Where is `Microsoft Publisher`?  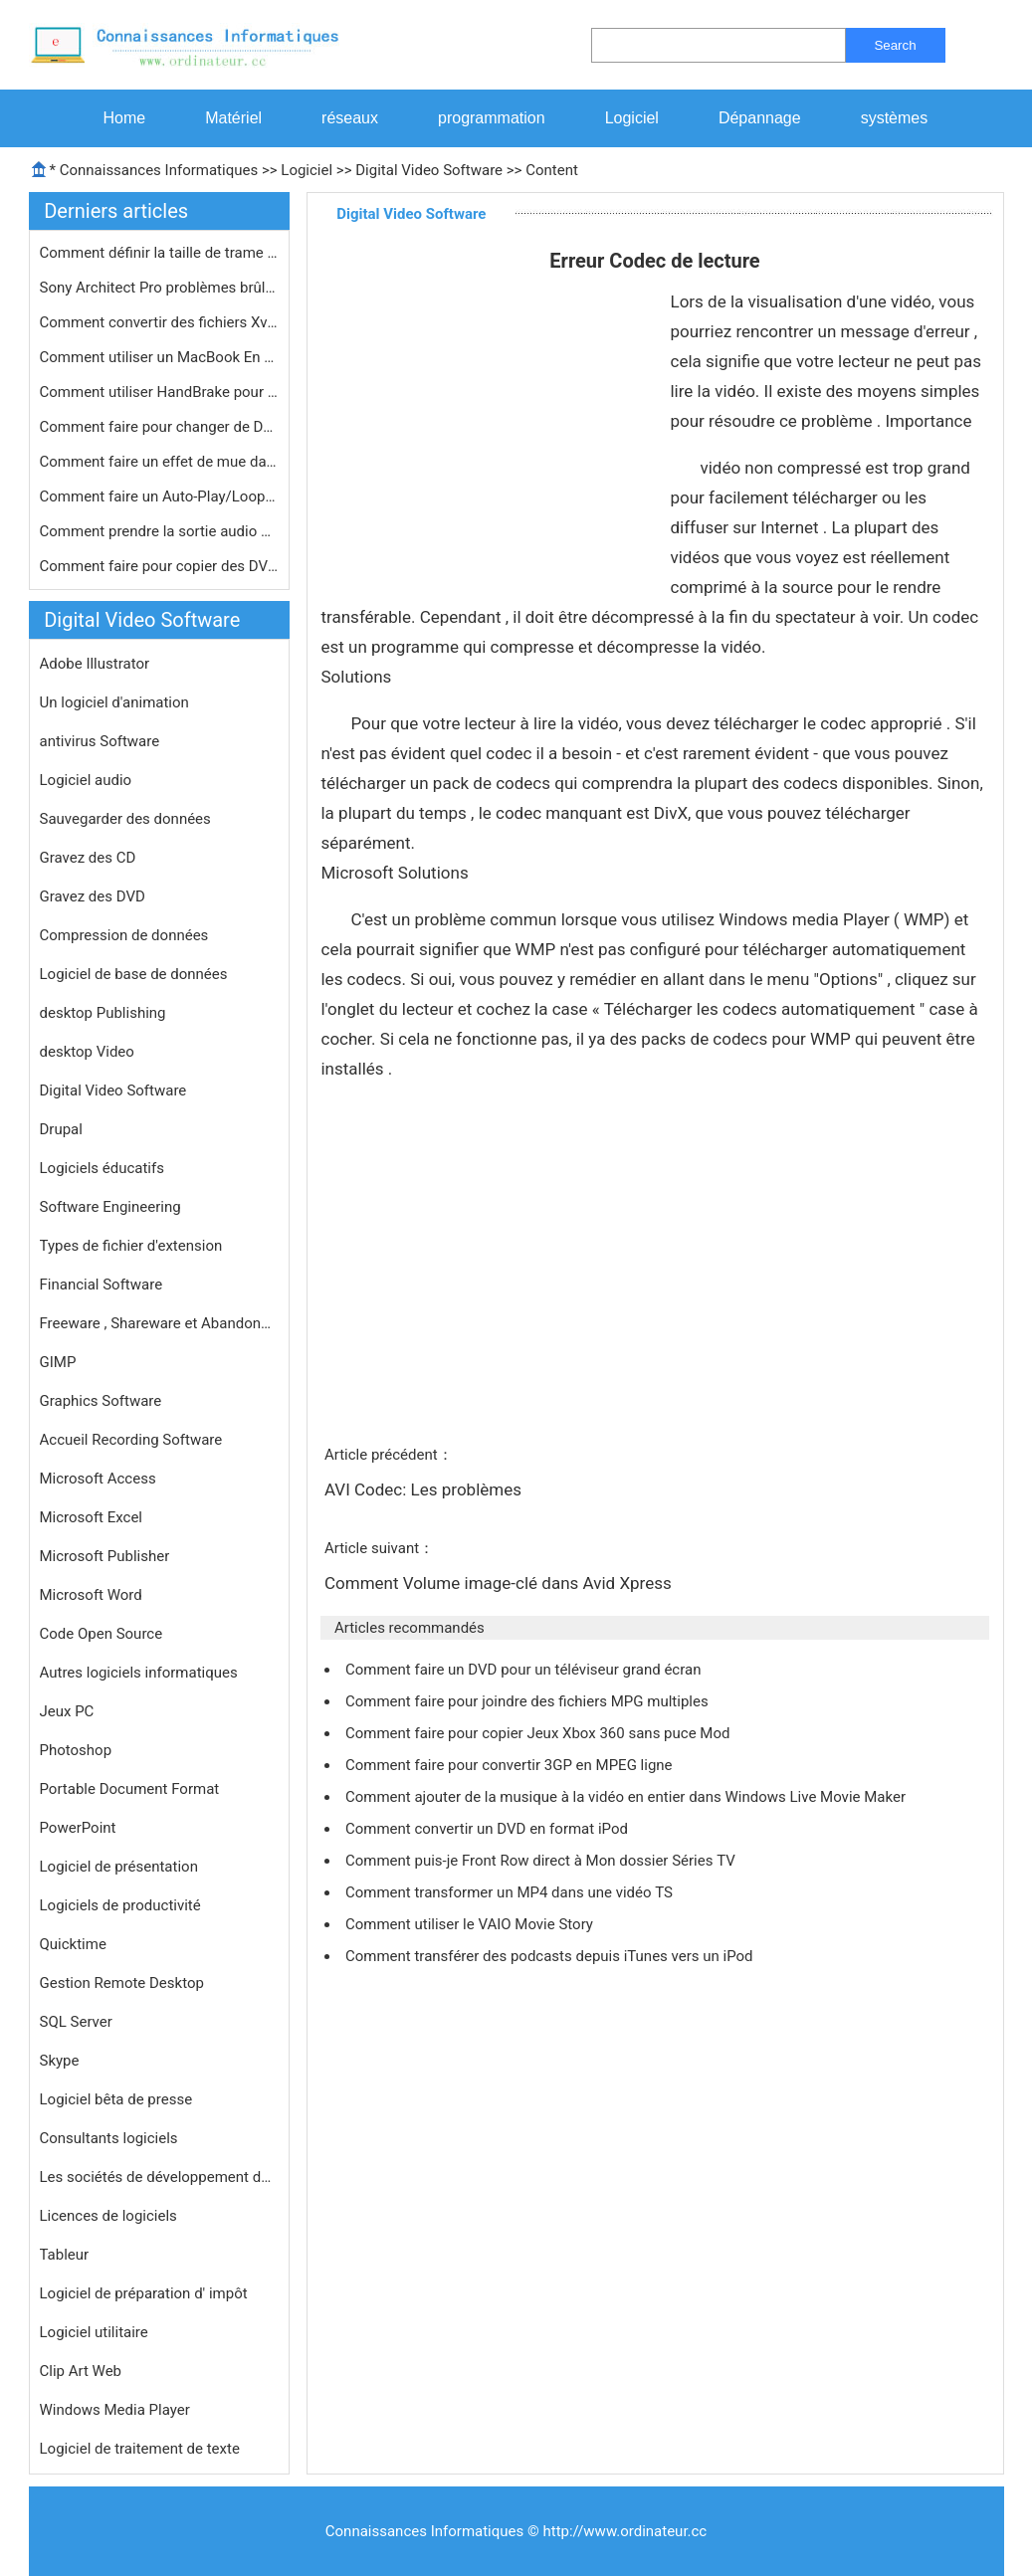 Microsoft Publisher is located at coordinates (105, 1556).